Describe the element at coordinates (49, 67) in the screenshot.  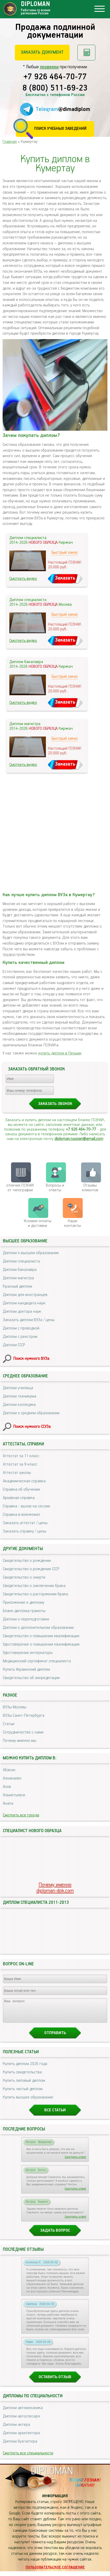
I see `проверки` at that location.